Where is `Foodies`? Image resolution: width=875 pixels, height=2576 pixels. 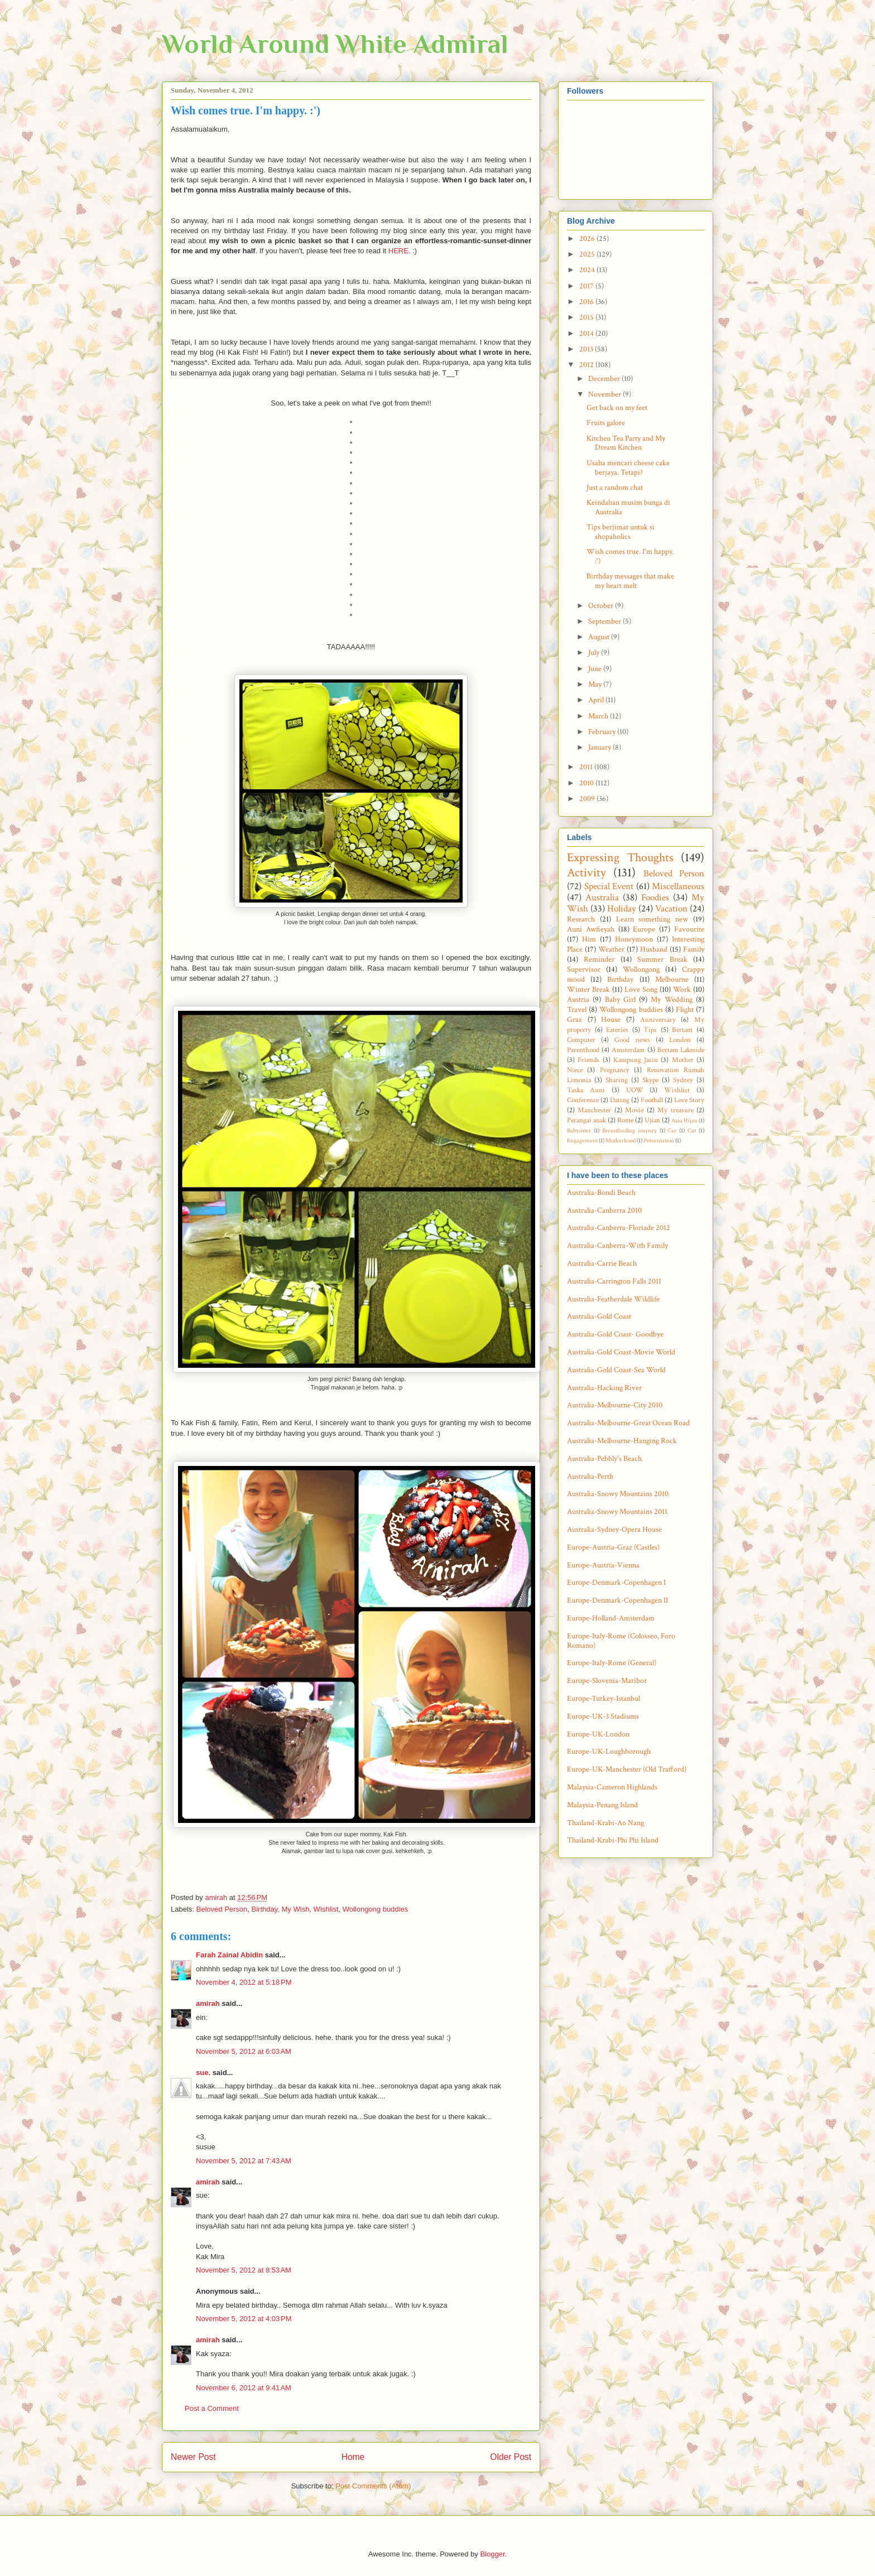 Foodies is located at coordinates (655, 897).